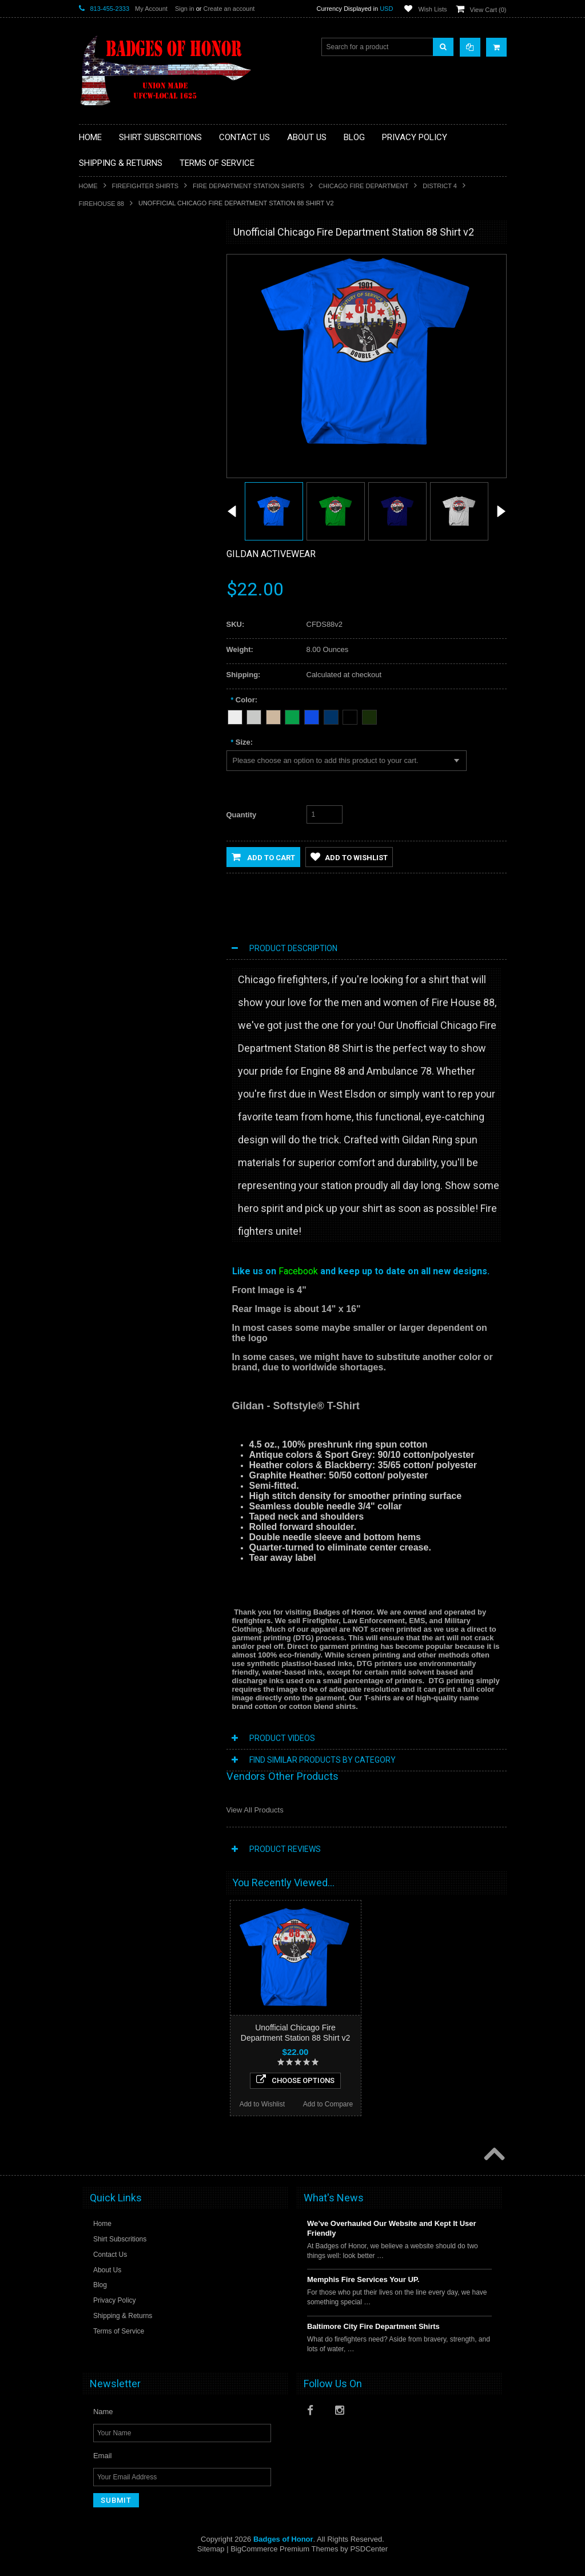  What do you see at coordinates (350, 715) in the screenshot?
I see `[Black]` at bounding box center [350, 715].